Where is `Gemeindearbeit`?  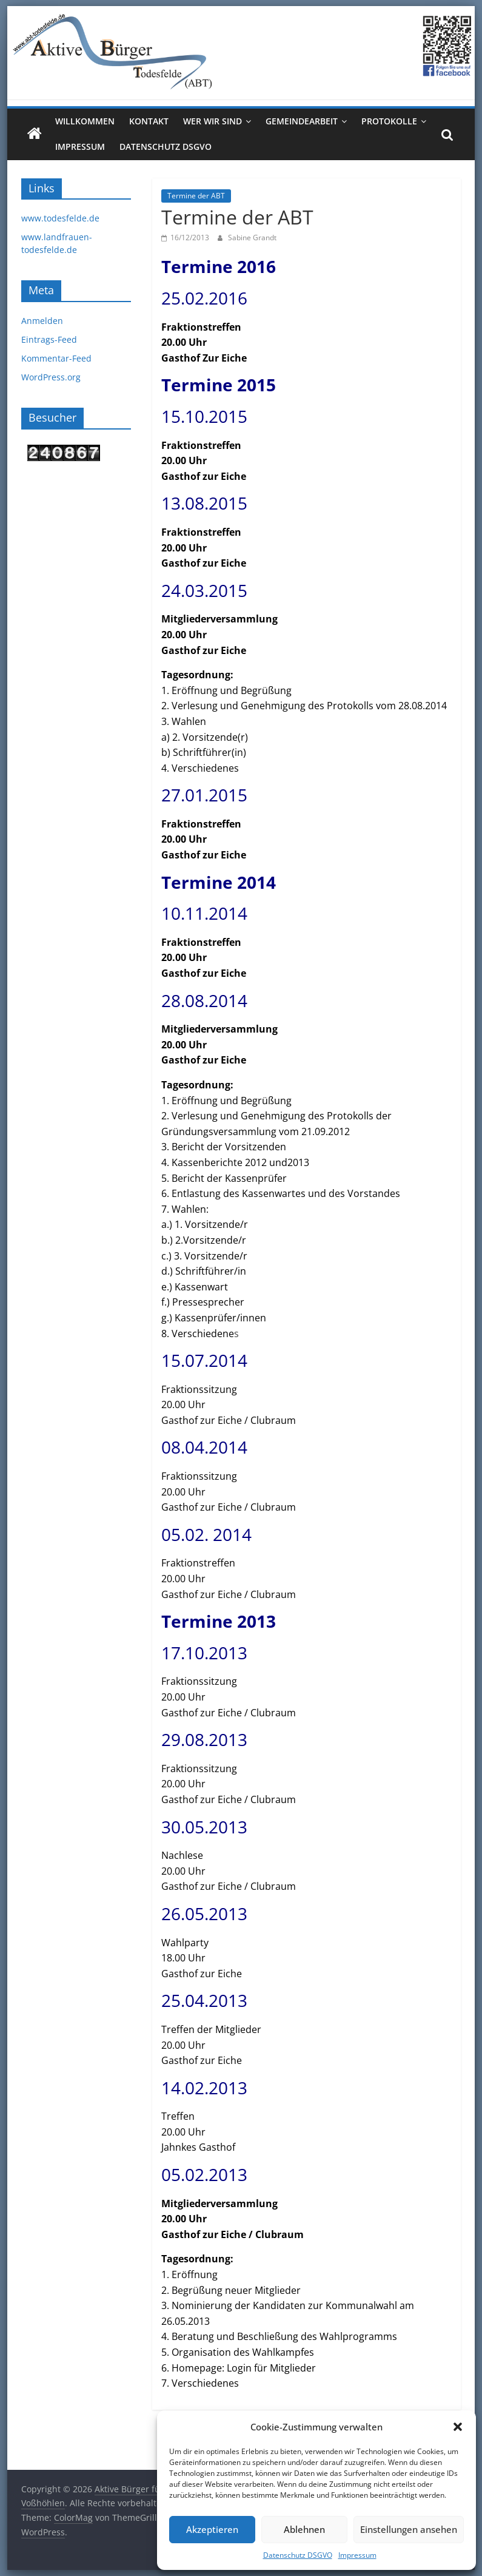
Gemeindearbeit is located at coordinates (302, 121).